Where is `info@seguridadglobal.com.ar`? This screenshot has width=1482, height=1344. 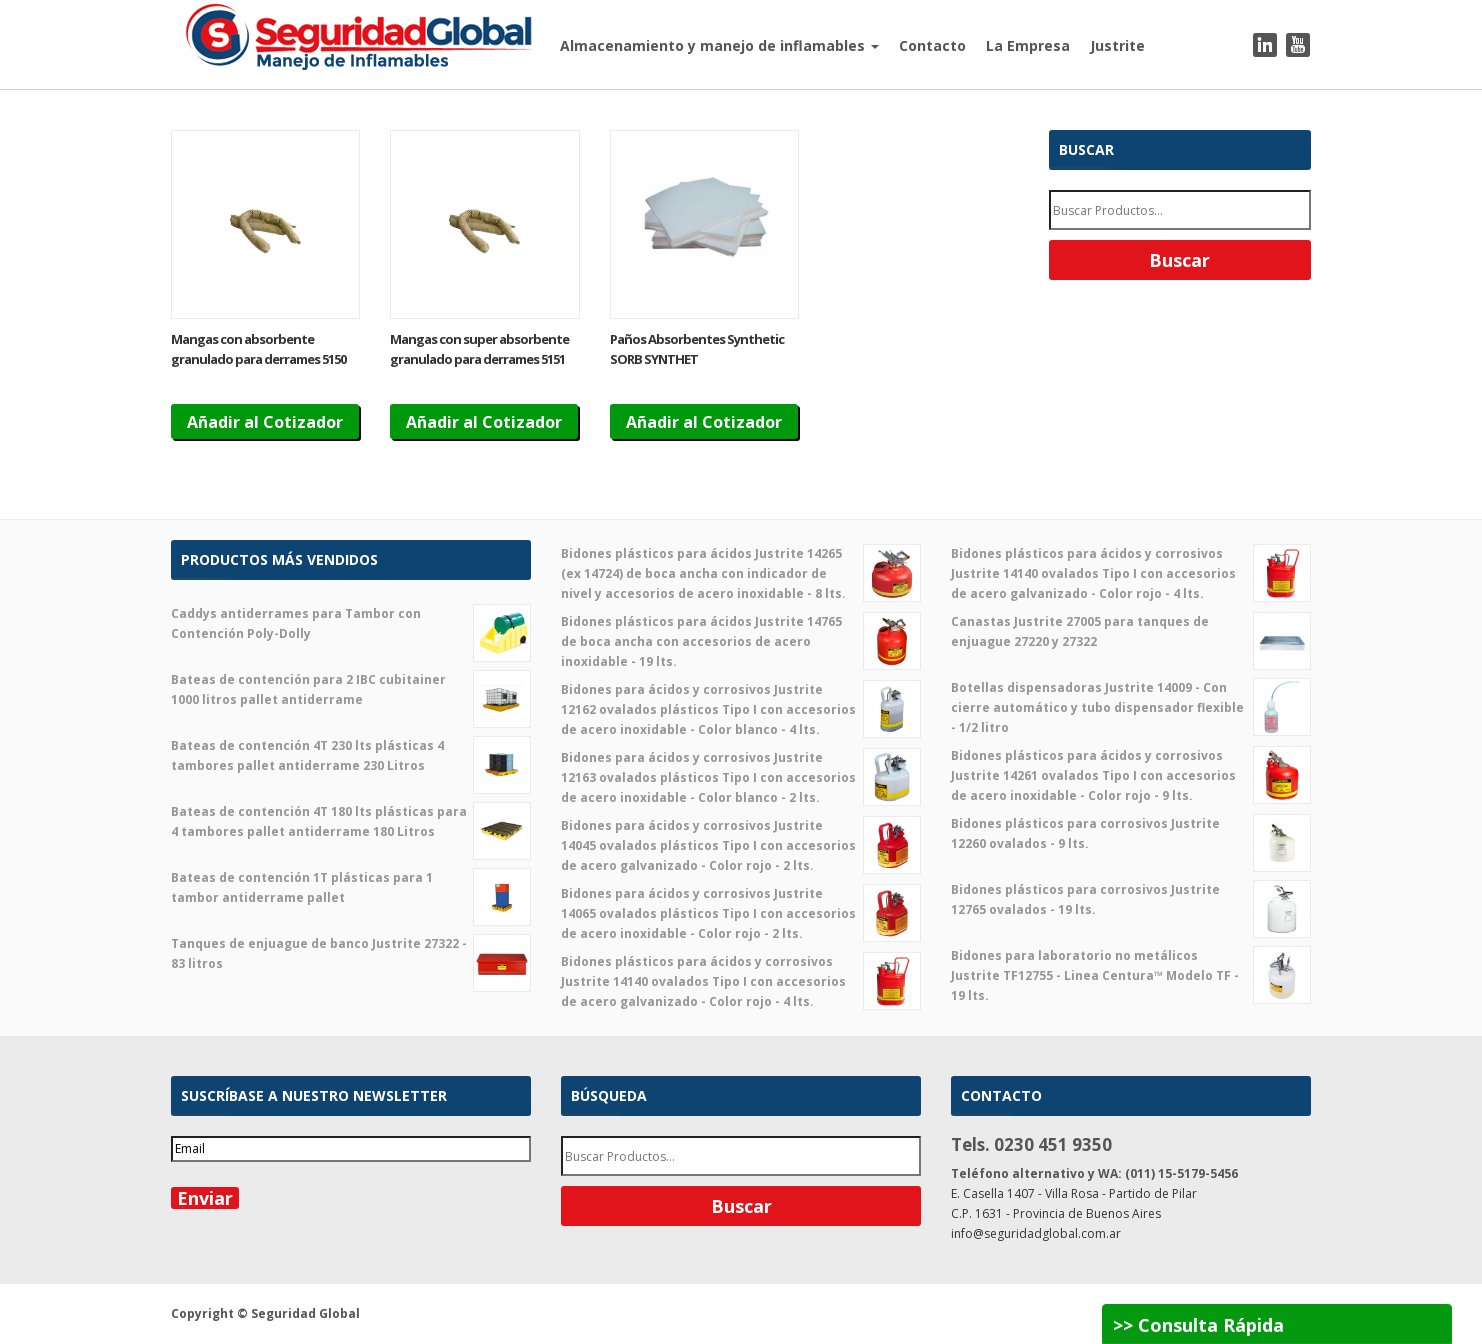 info@seguridadglobal.com.ar is located at coordinates (1036, 1233).